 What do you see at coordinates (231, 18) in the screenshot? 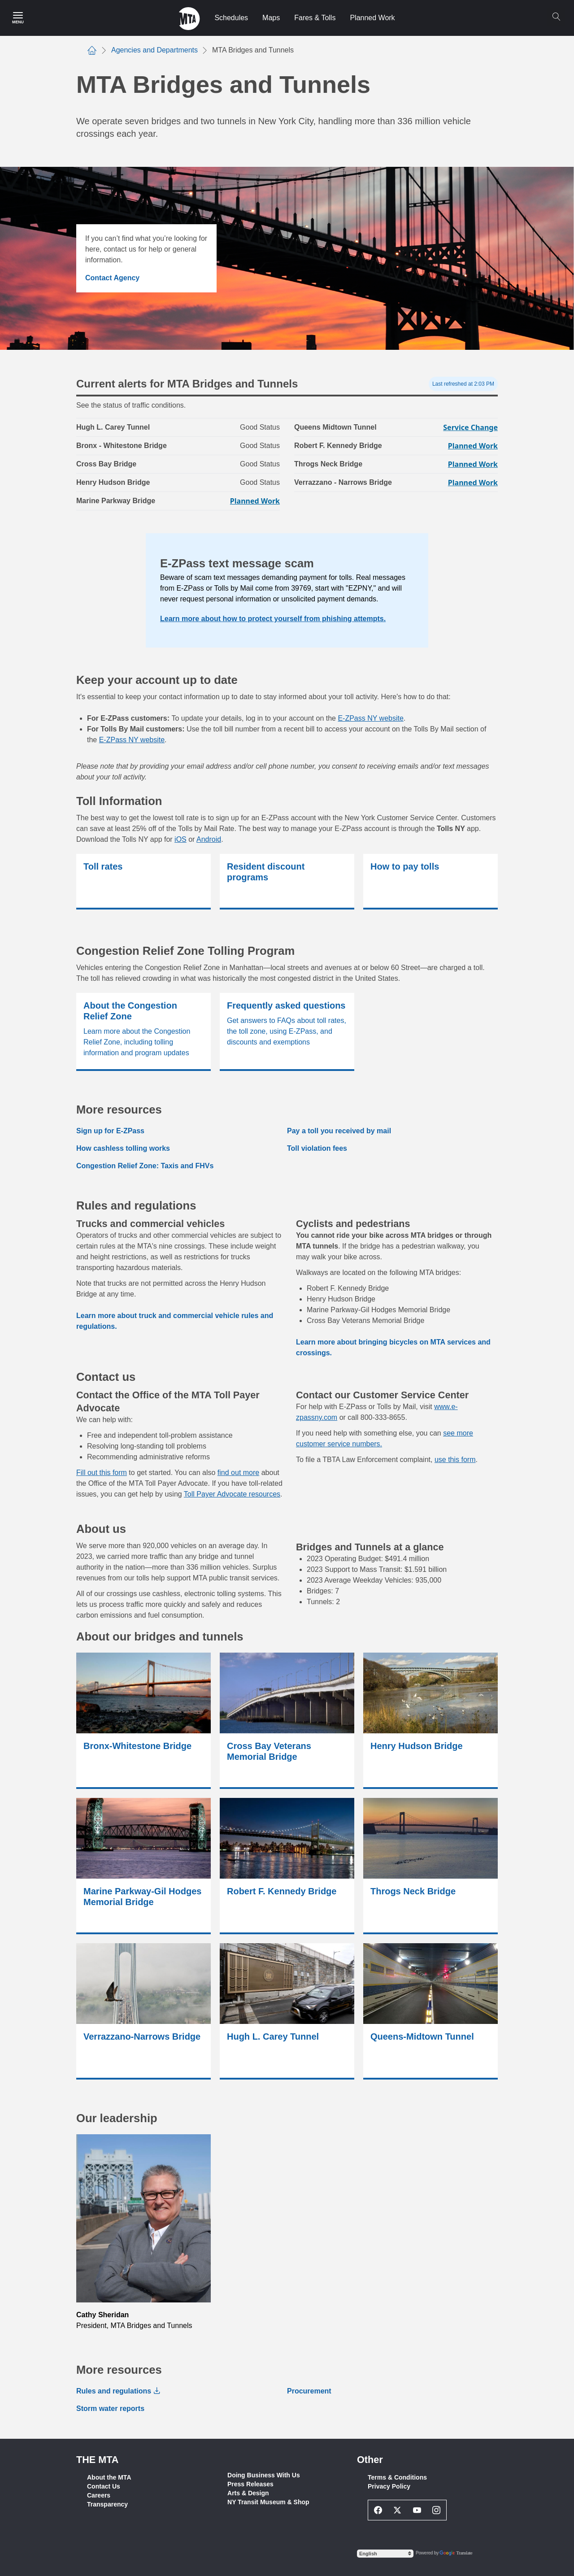
I see `Schedules` at bounding box center [231, 18].